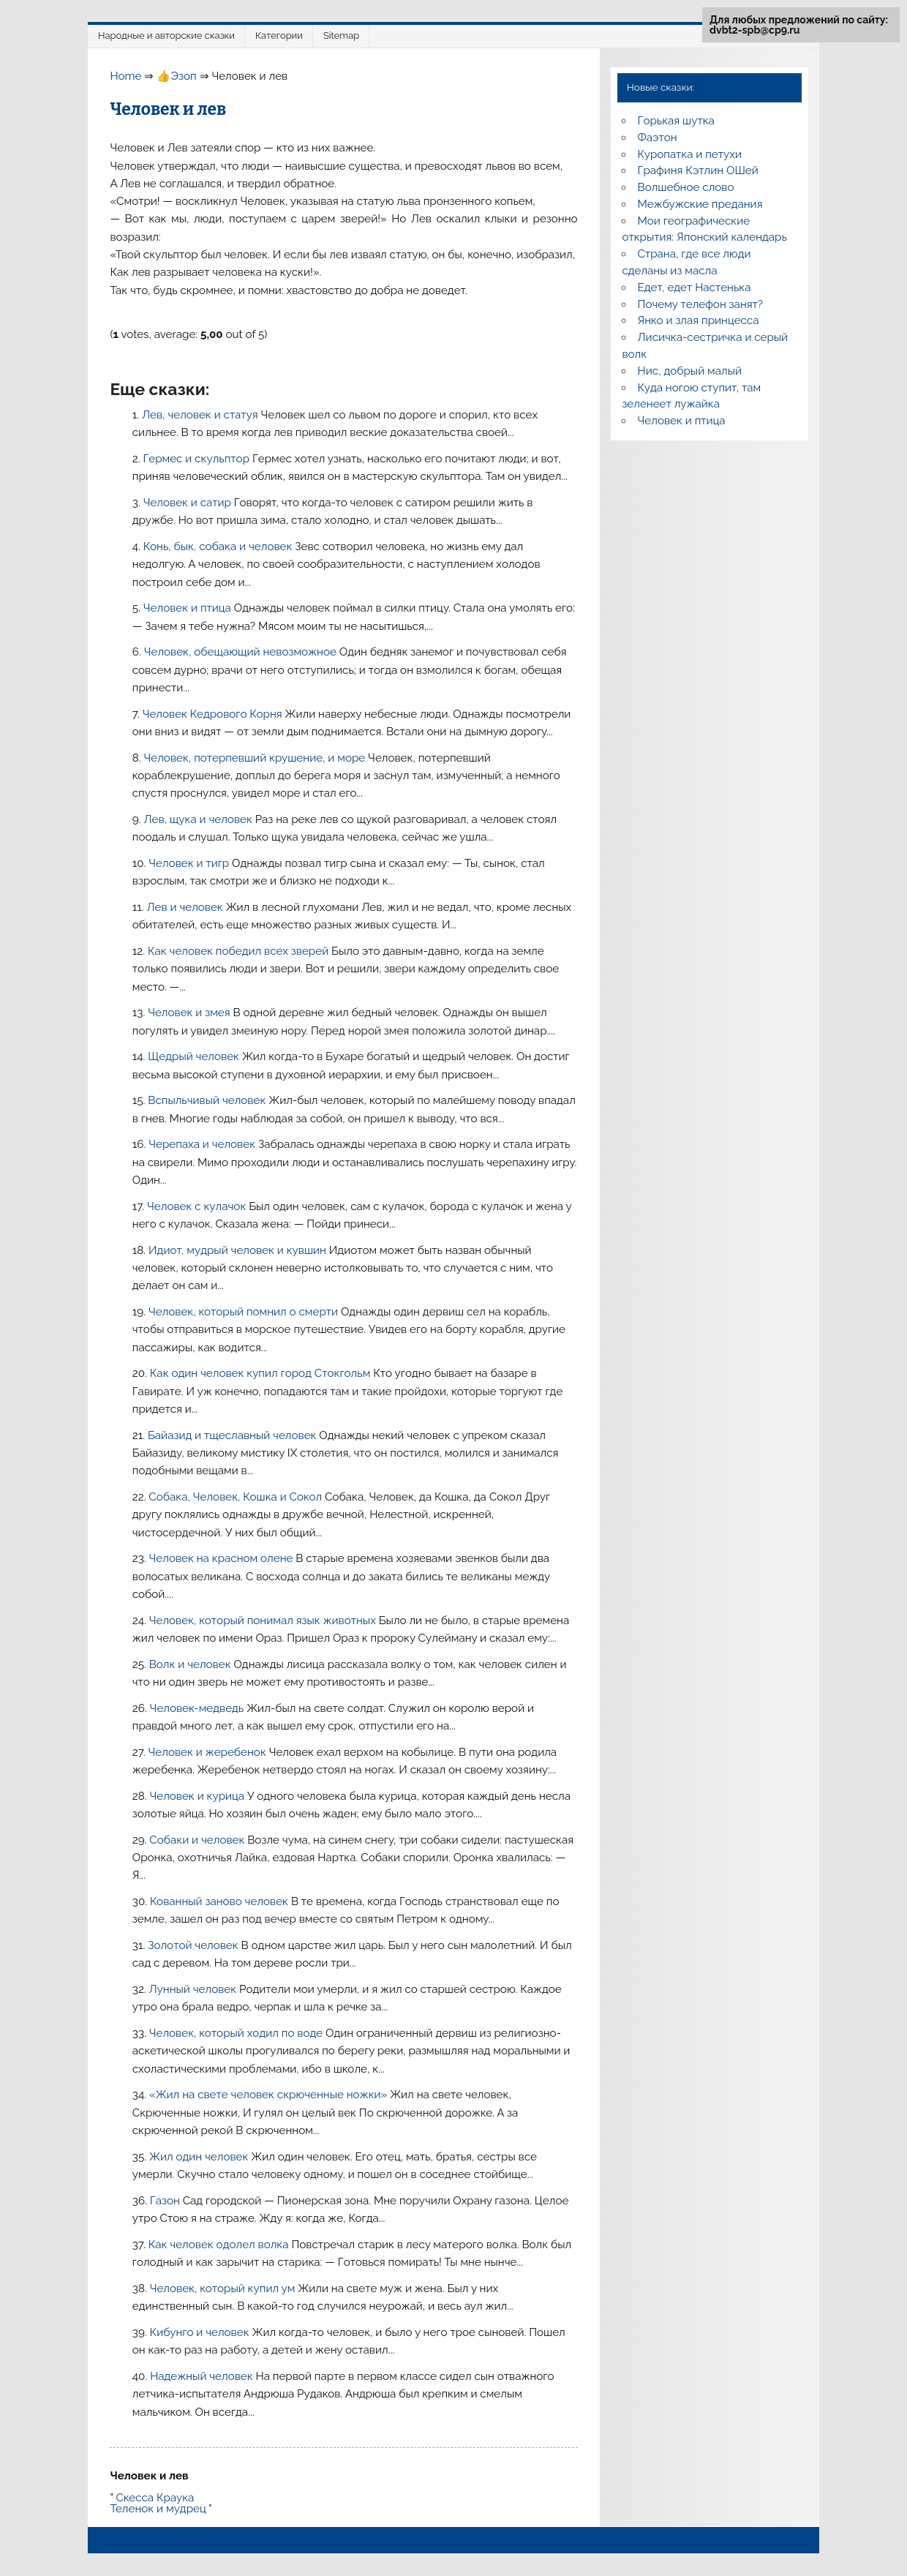 The image size is (907, 2576). I want to click on Янко и злая принцесса, so click(698, 320).